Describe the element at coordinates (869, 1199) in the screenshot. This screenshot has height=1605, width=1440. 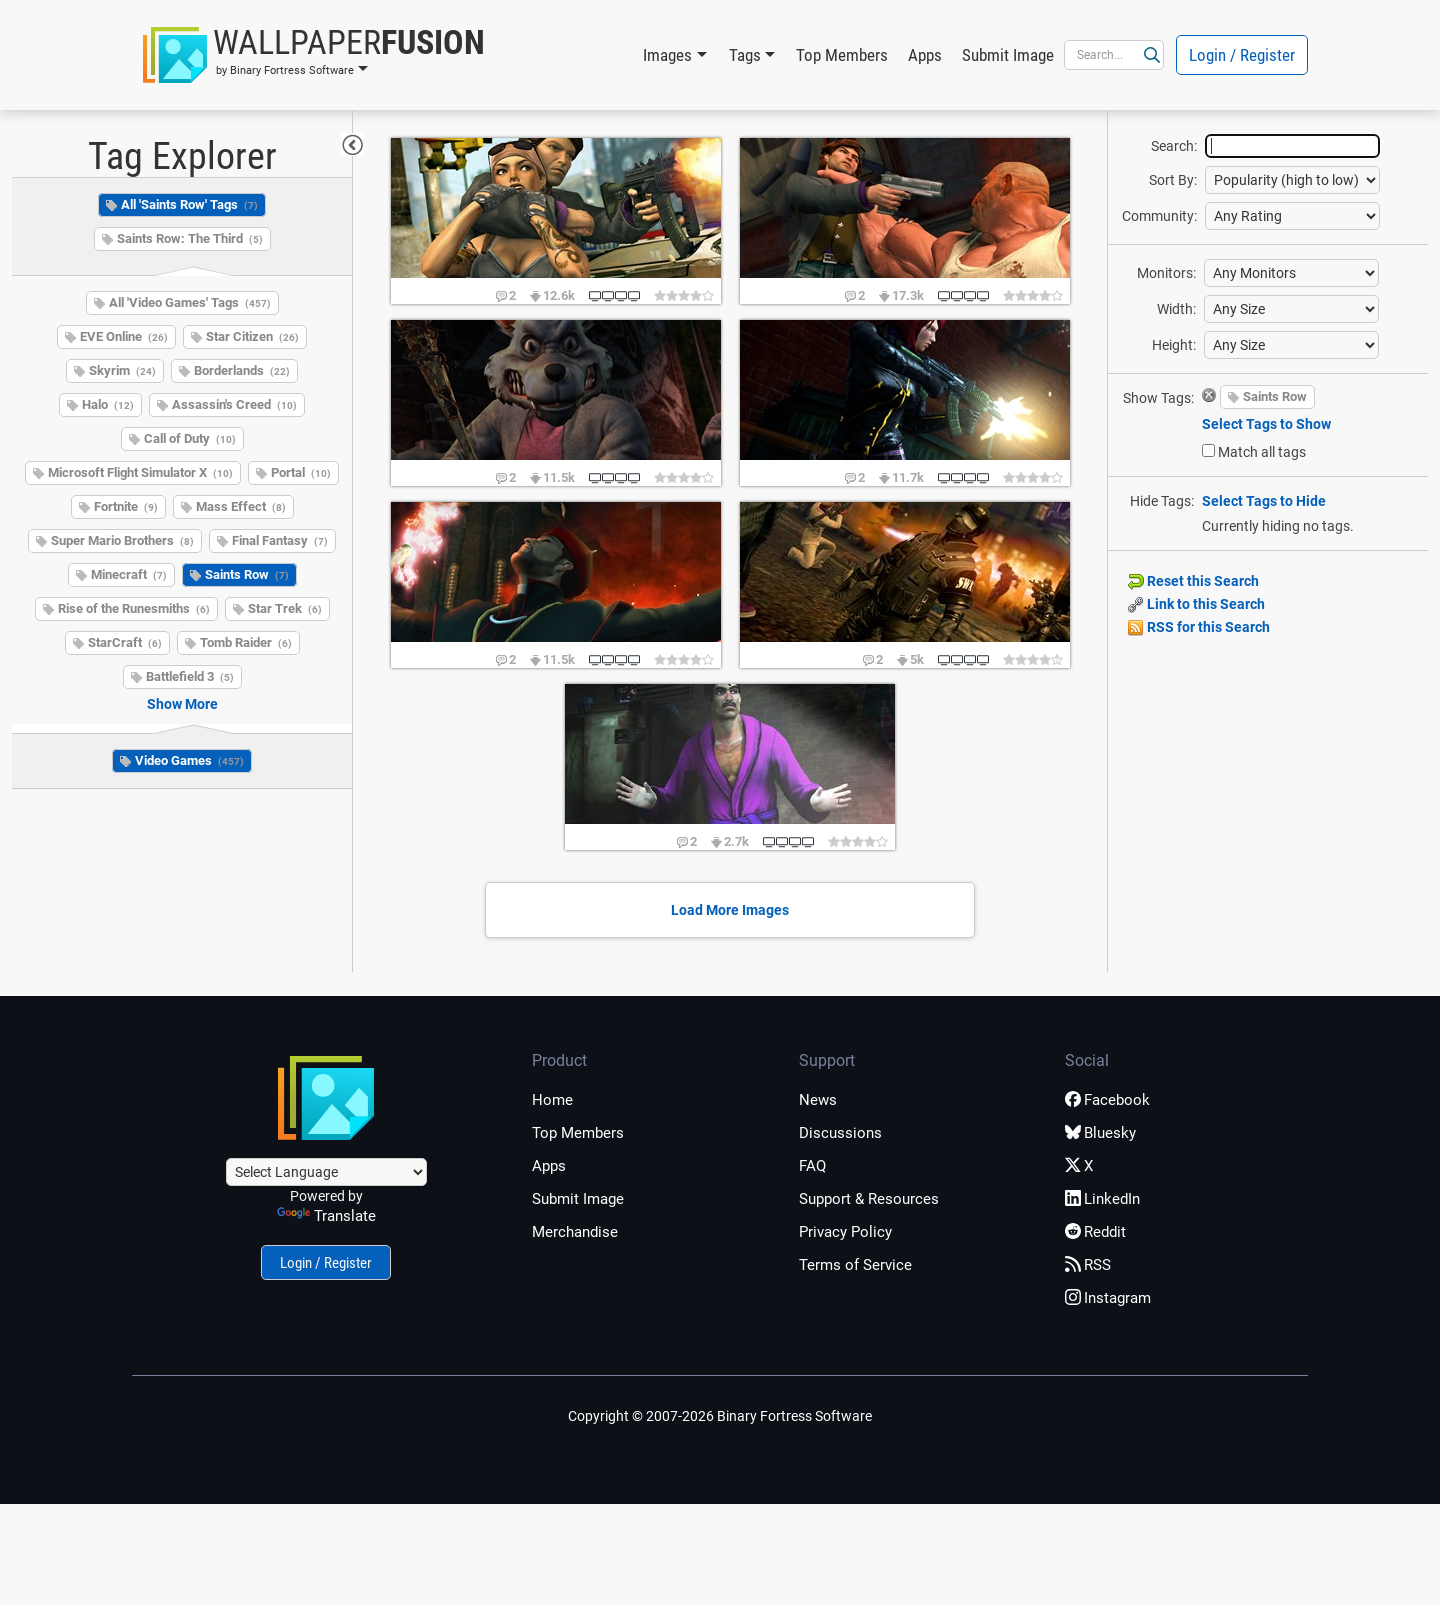
I see `Support & Resources` at that location.